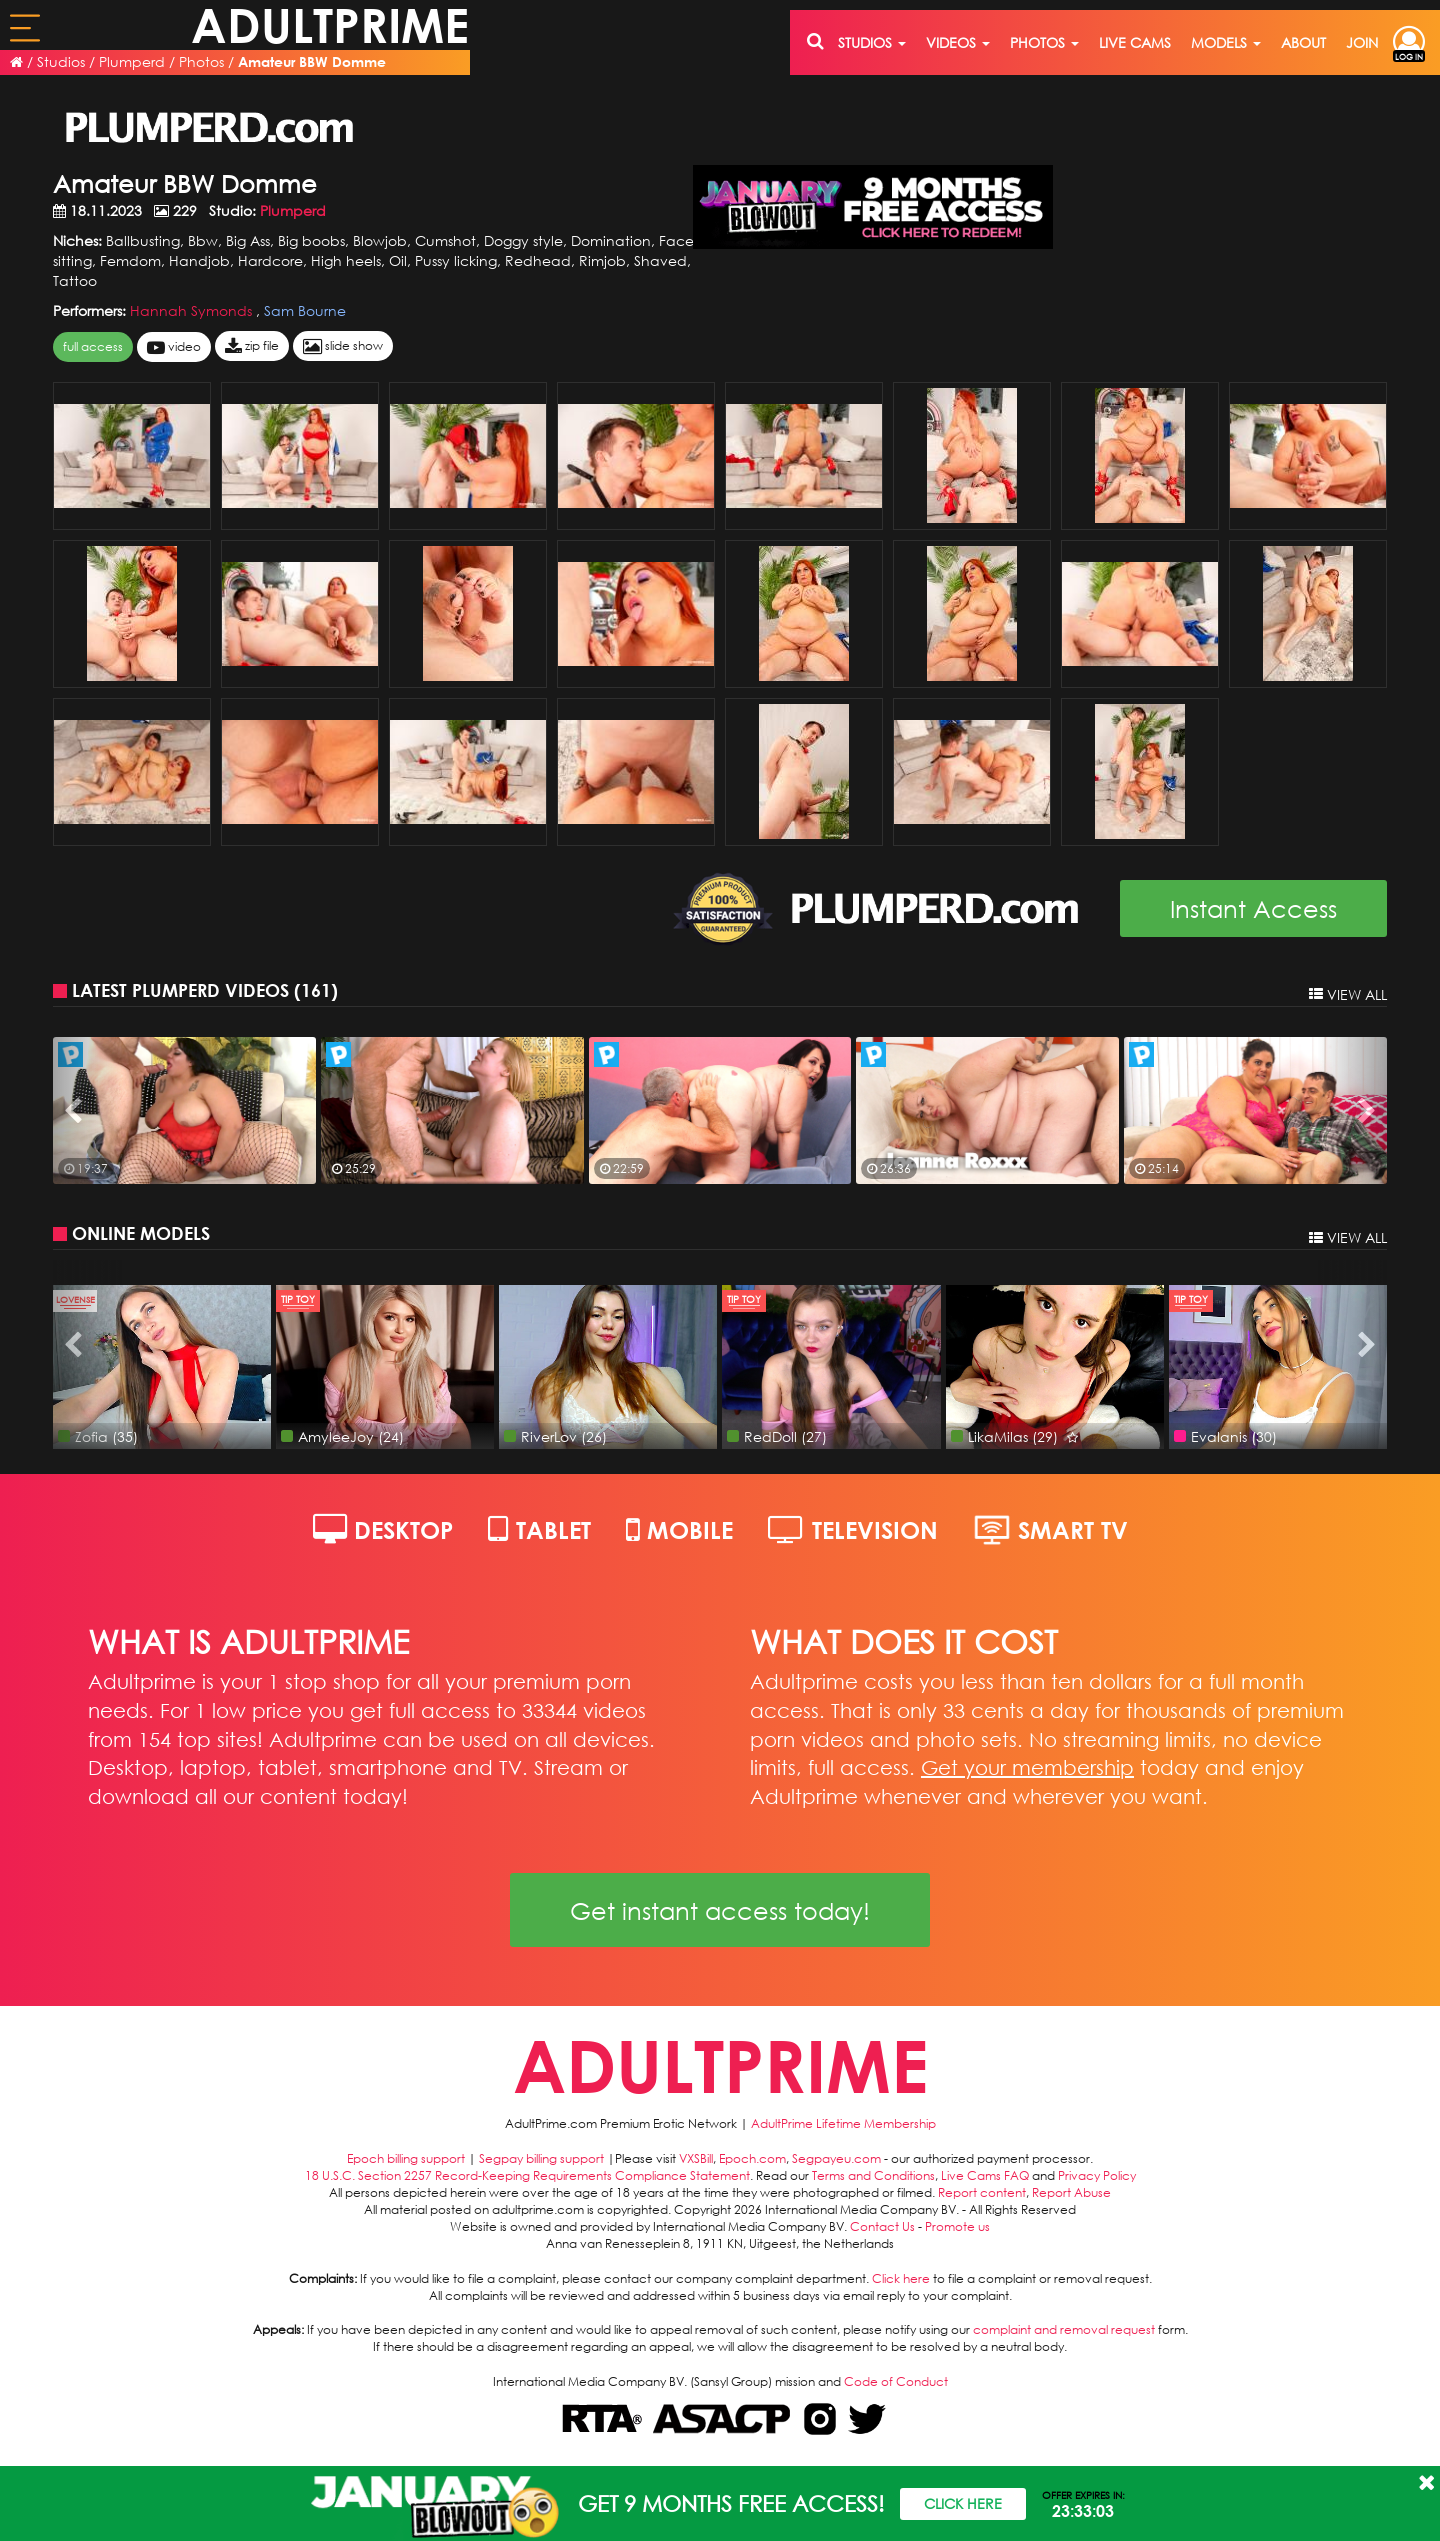 The image size is (1440, 2541). What do you see at coordinates (538, 260) in the screenshot?
I see `Redhead` at bounding box center [538, 260].